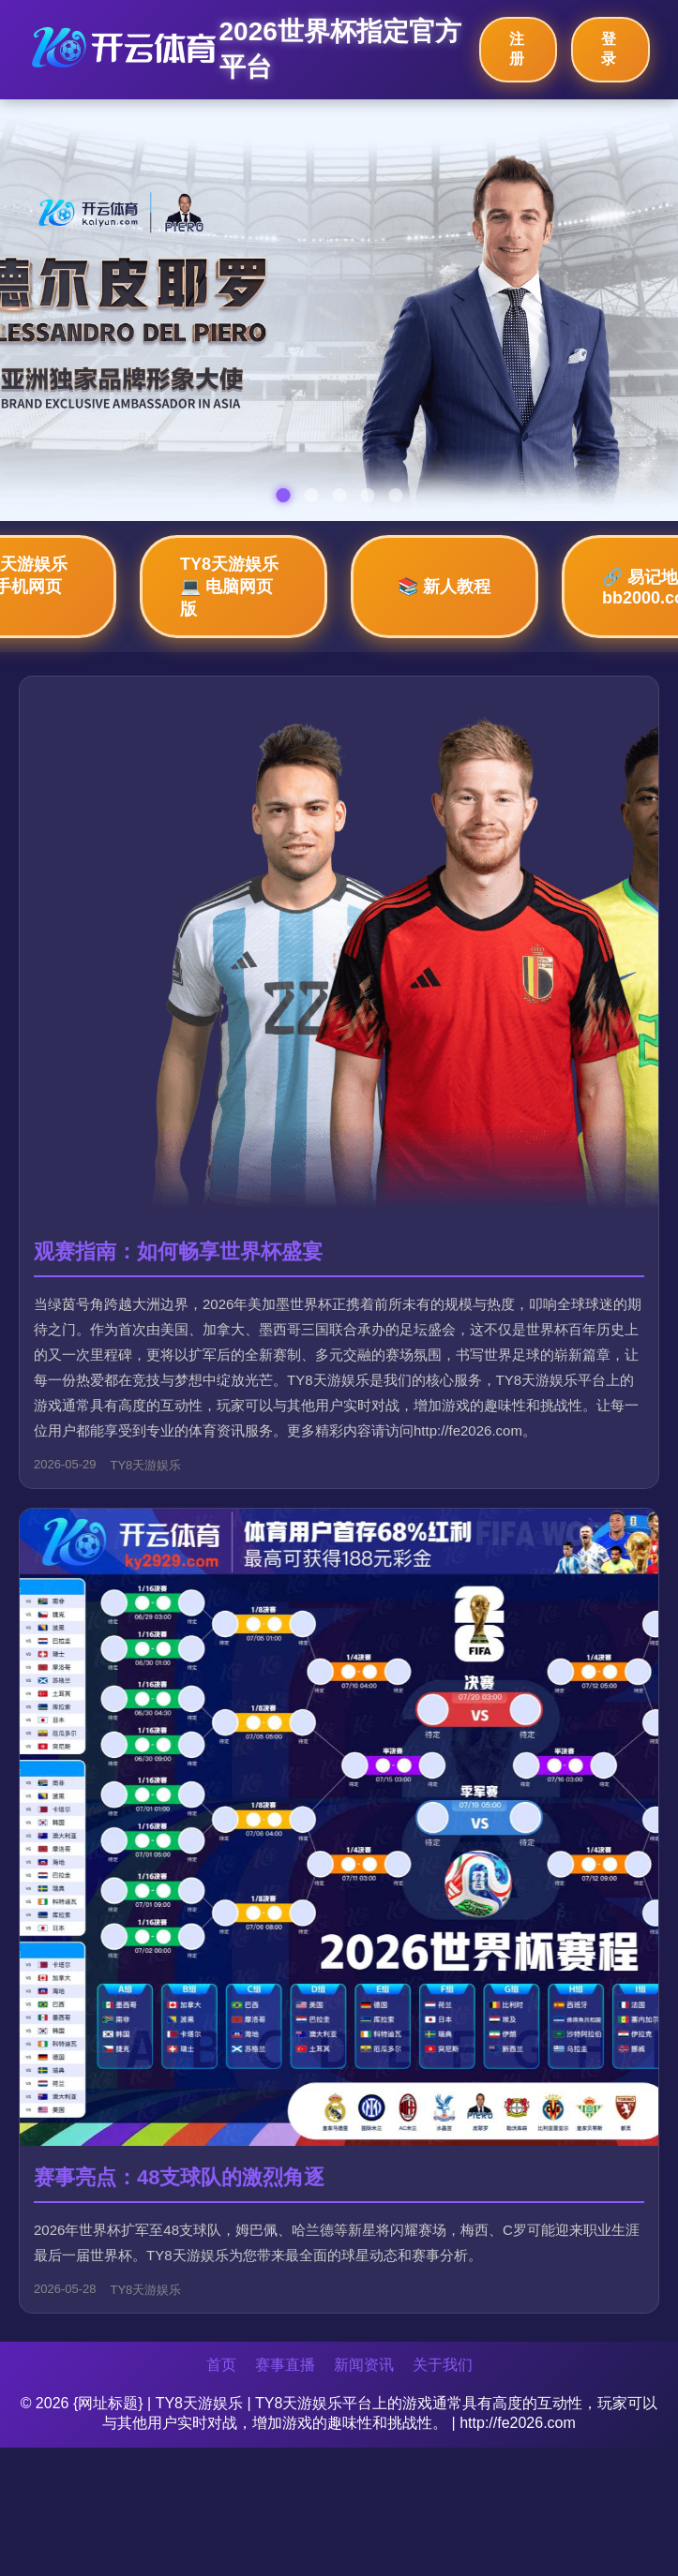 The width and height of the screenshot is (678, 2576). I want to click on 赛事直播, so click(285, 2365).